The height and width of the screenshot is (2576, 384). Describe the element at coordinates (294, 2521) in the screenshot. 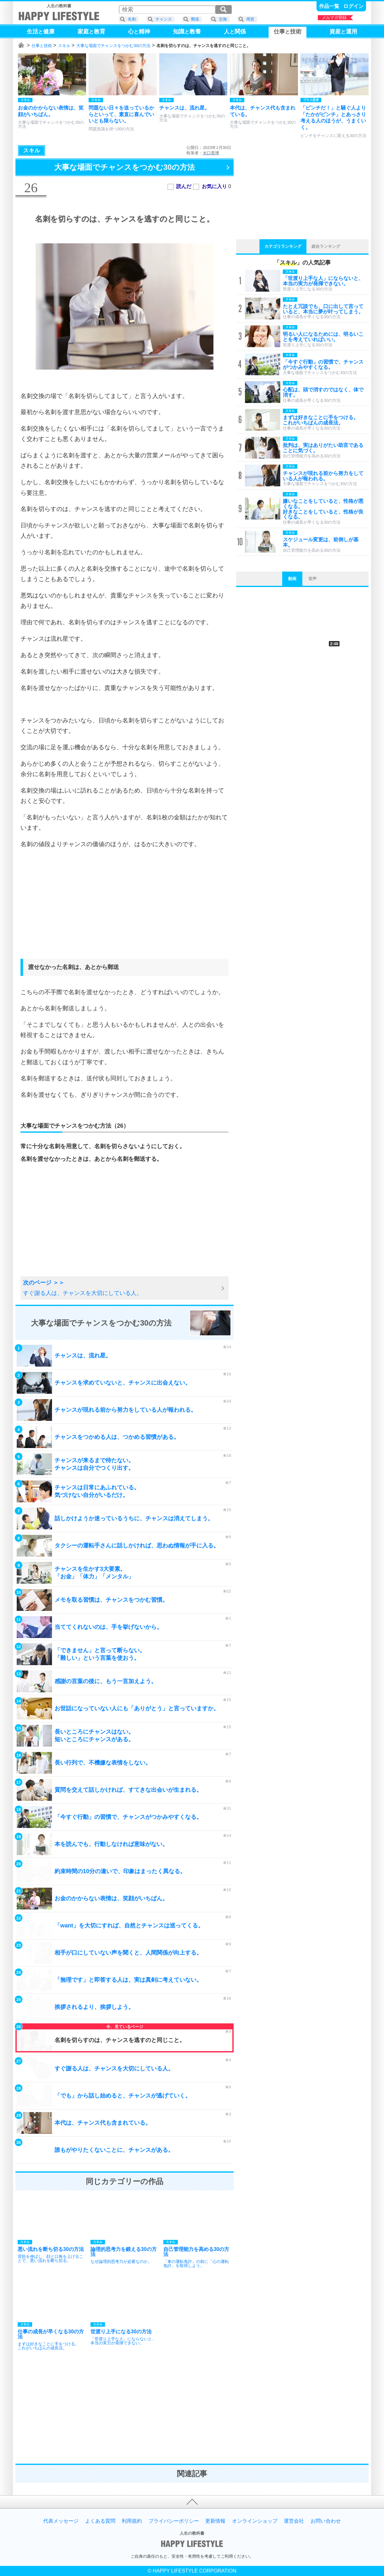

I see `運営会社` at that location.